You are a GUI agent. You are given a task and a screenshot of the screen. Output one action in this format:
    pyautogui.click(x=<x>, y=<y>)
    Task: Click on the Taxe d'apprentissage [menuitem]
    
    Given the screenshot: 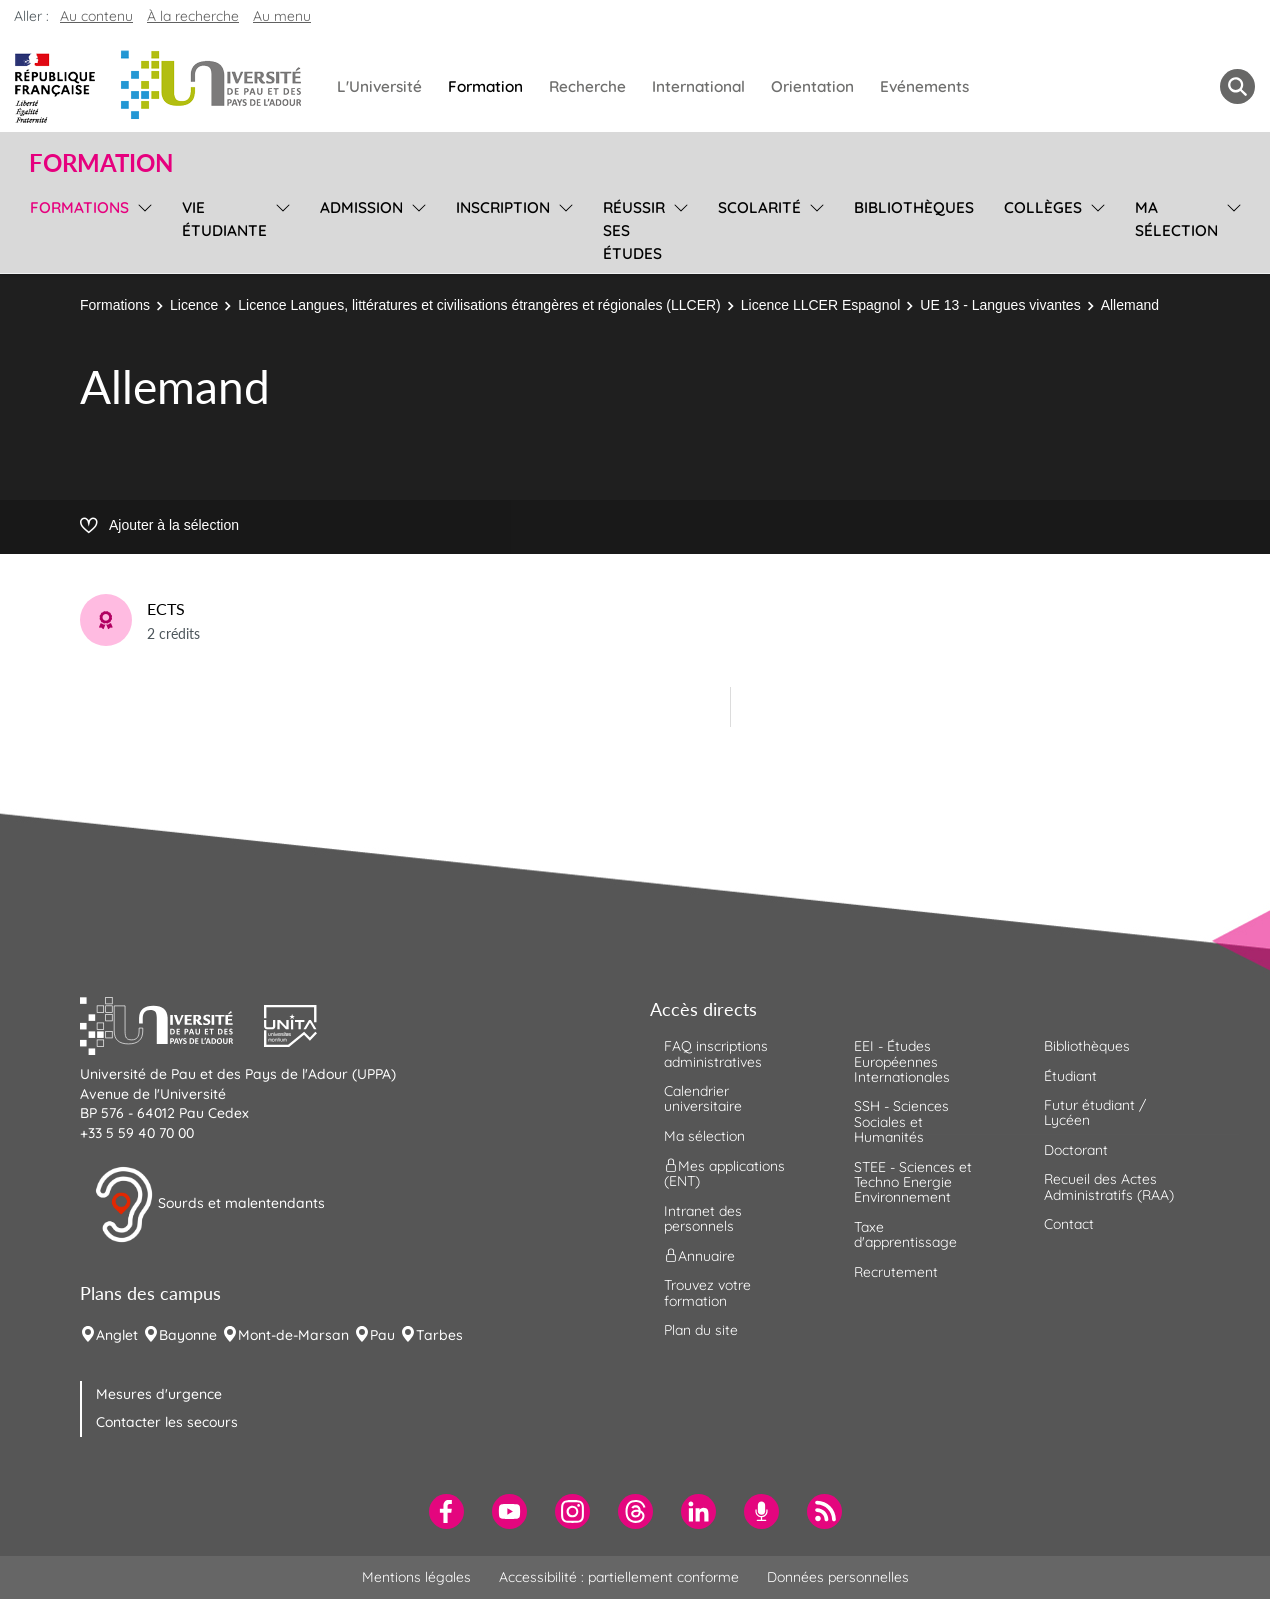 What is the action you would take?
    pyautogui.click(x=905, y=1234)
    